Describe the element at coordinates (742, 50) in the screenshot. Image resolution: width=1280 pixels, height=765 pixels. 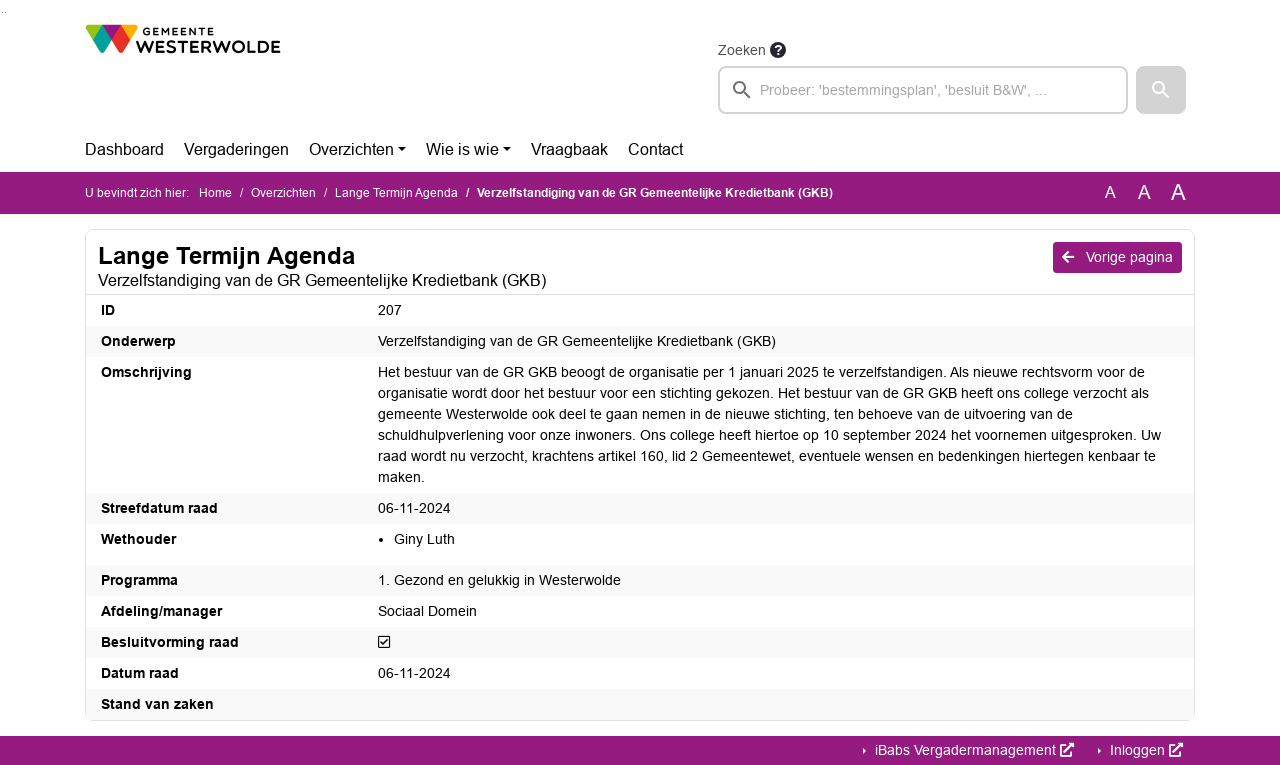
I see `Zoeken` at that location.